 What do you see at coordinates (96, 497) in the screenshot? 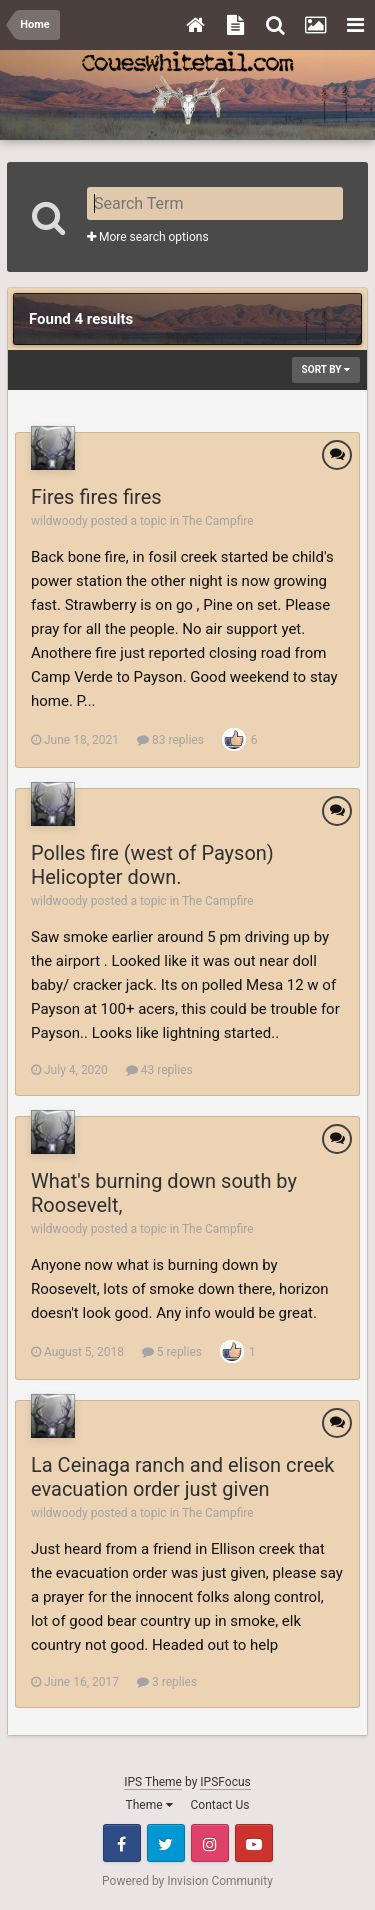
I see `Fires fires fires` at bounding box center [96, 497].